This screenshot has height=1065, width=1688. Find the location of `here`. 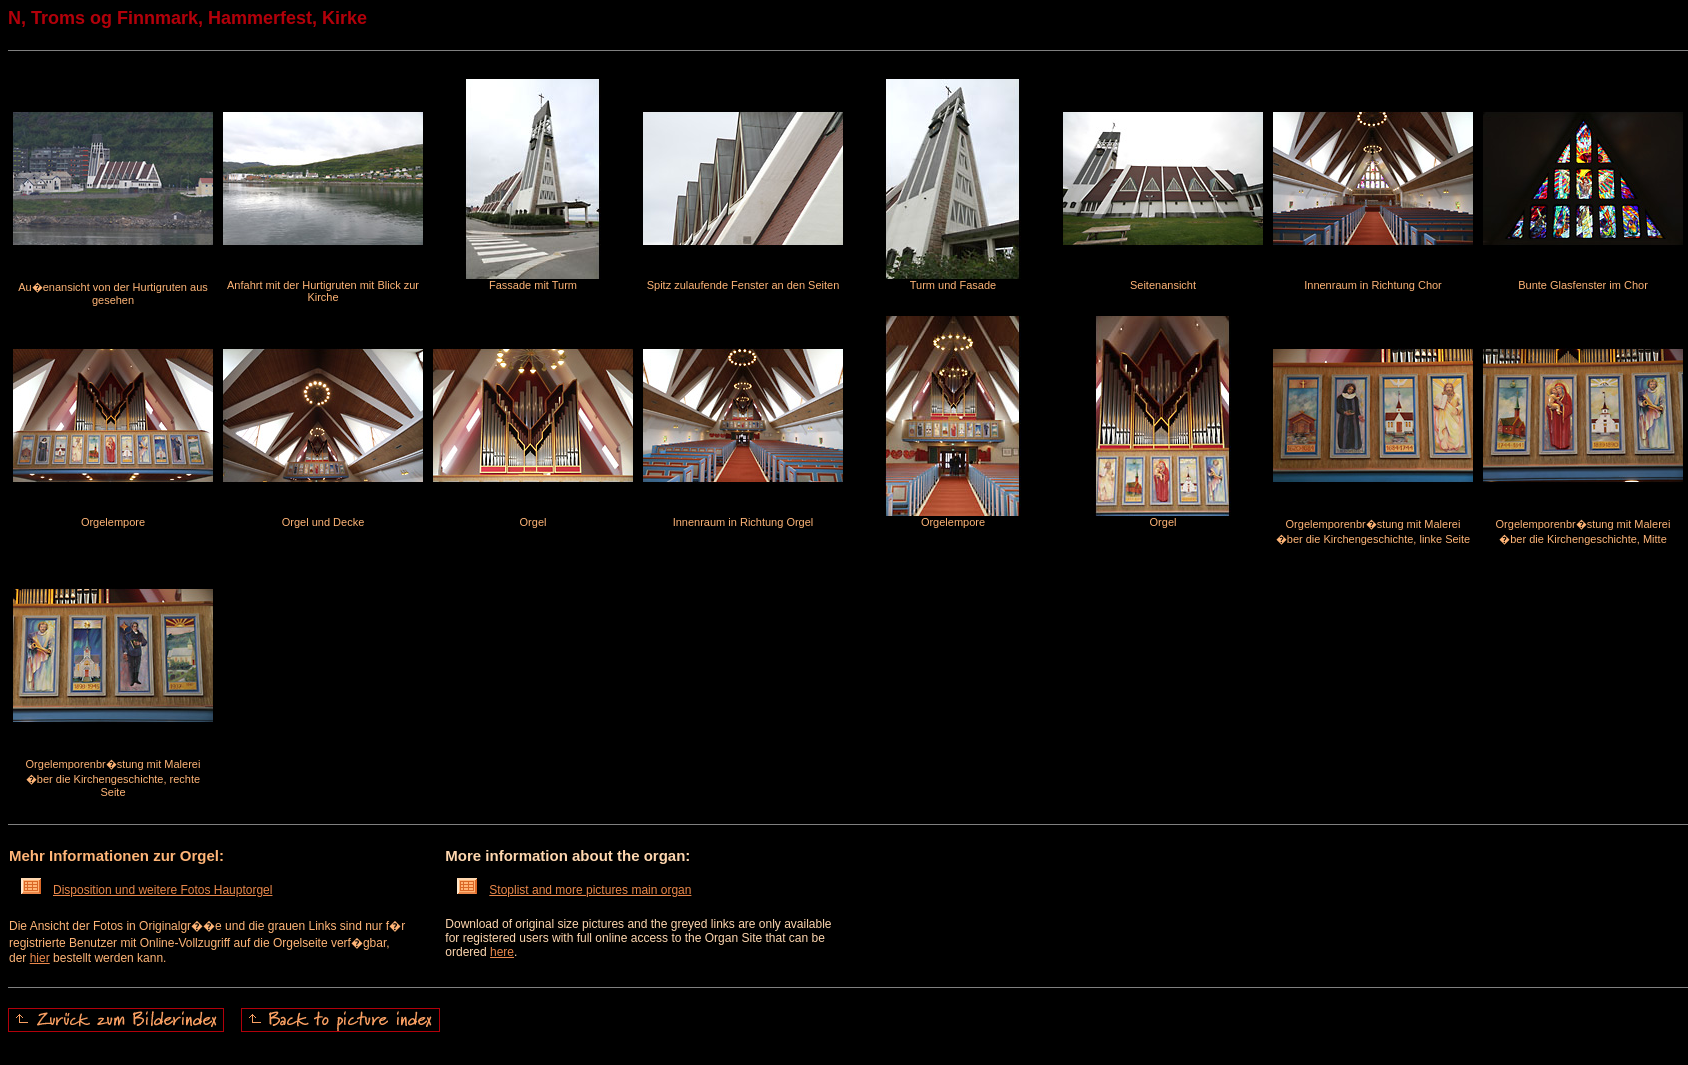

here is located at coordinates (502, 952).